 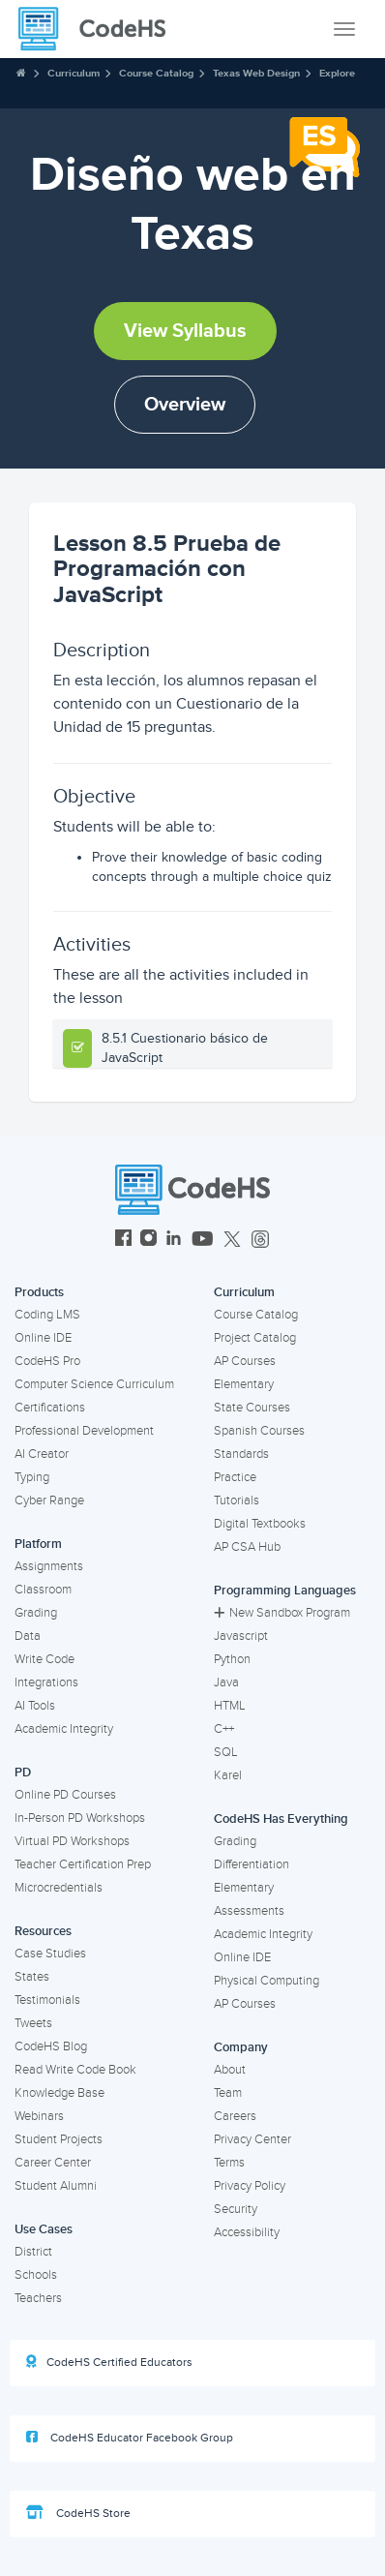 I want to click on Tutorials, so click(x=236, y=1500).